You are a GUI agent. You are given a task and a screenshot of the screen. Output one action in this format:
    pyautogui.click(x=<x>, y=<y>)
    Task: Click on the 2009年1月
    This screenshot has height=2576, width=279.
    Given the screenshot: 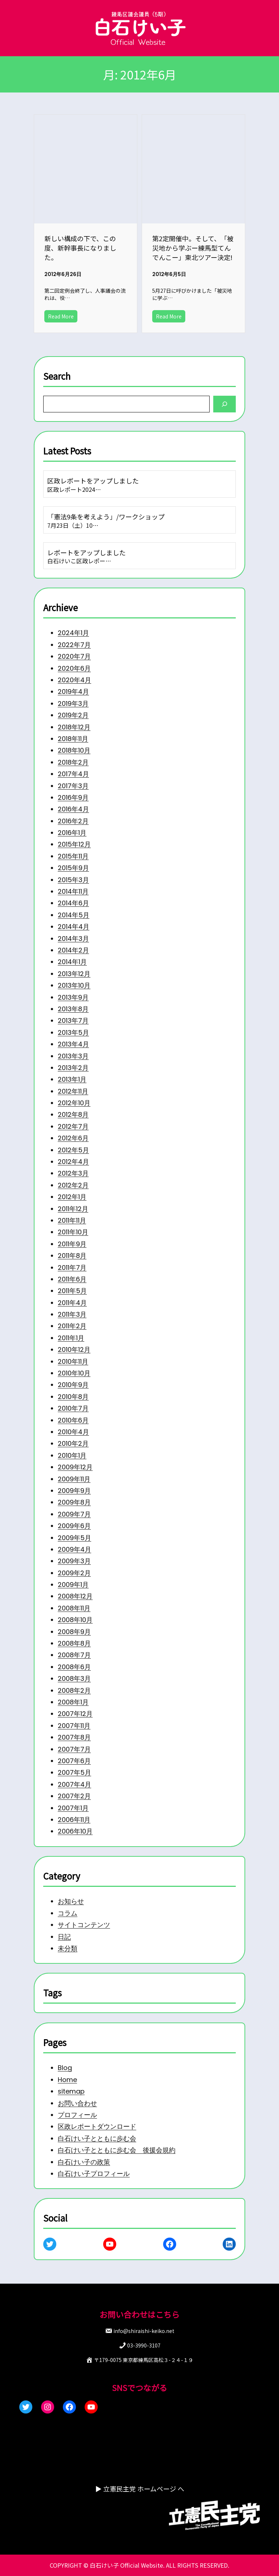 What is the action you would take?
    pyautogui.click(x=70, y=1597)
    